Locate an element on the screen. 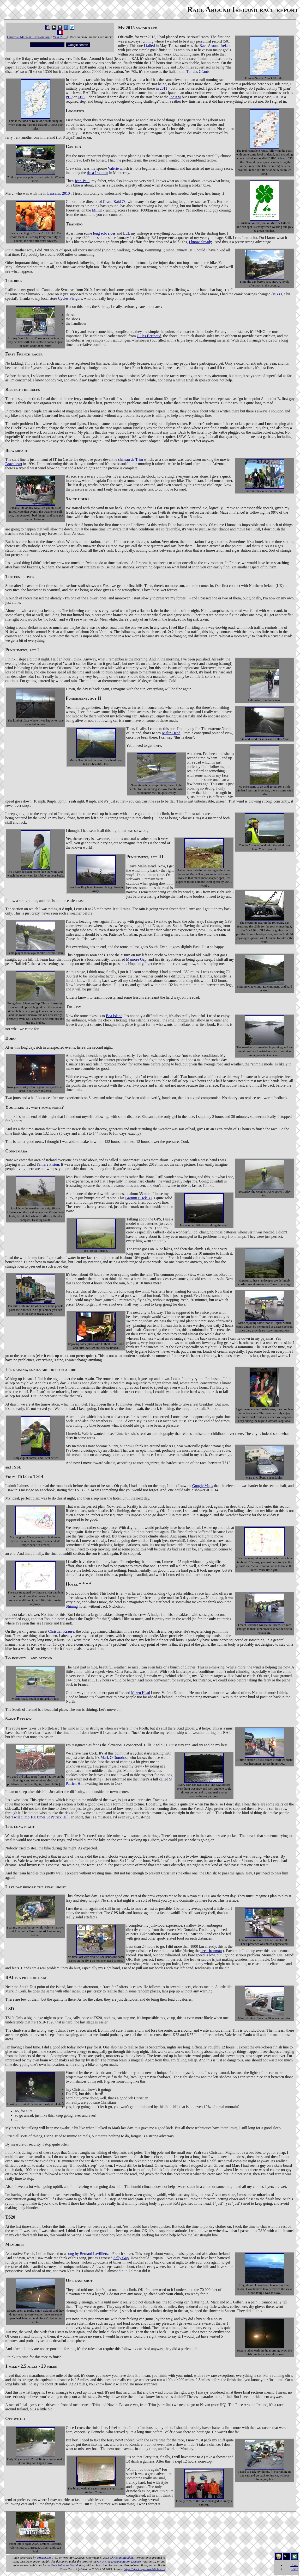 This screenshot has width=300, height=2576. Race Around Ireland is located at coordinates (215, 46).